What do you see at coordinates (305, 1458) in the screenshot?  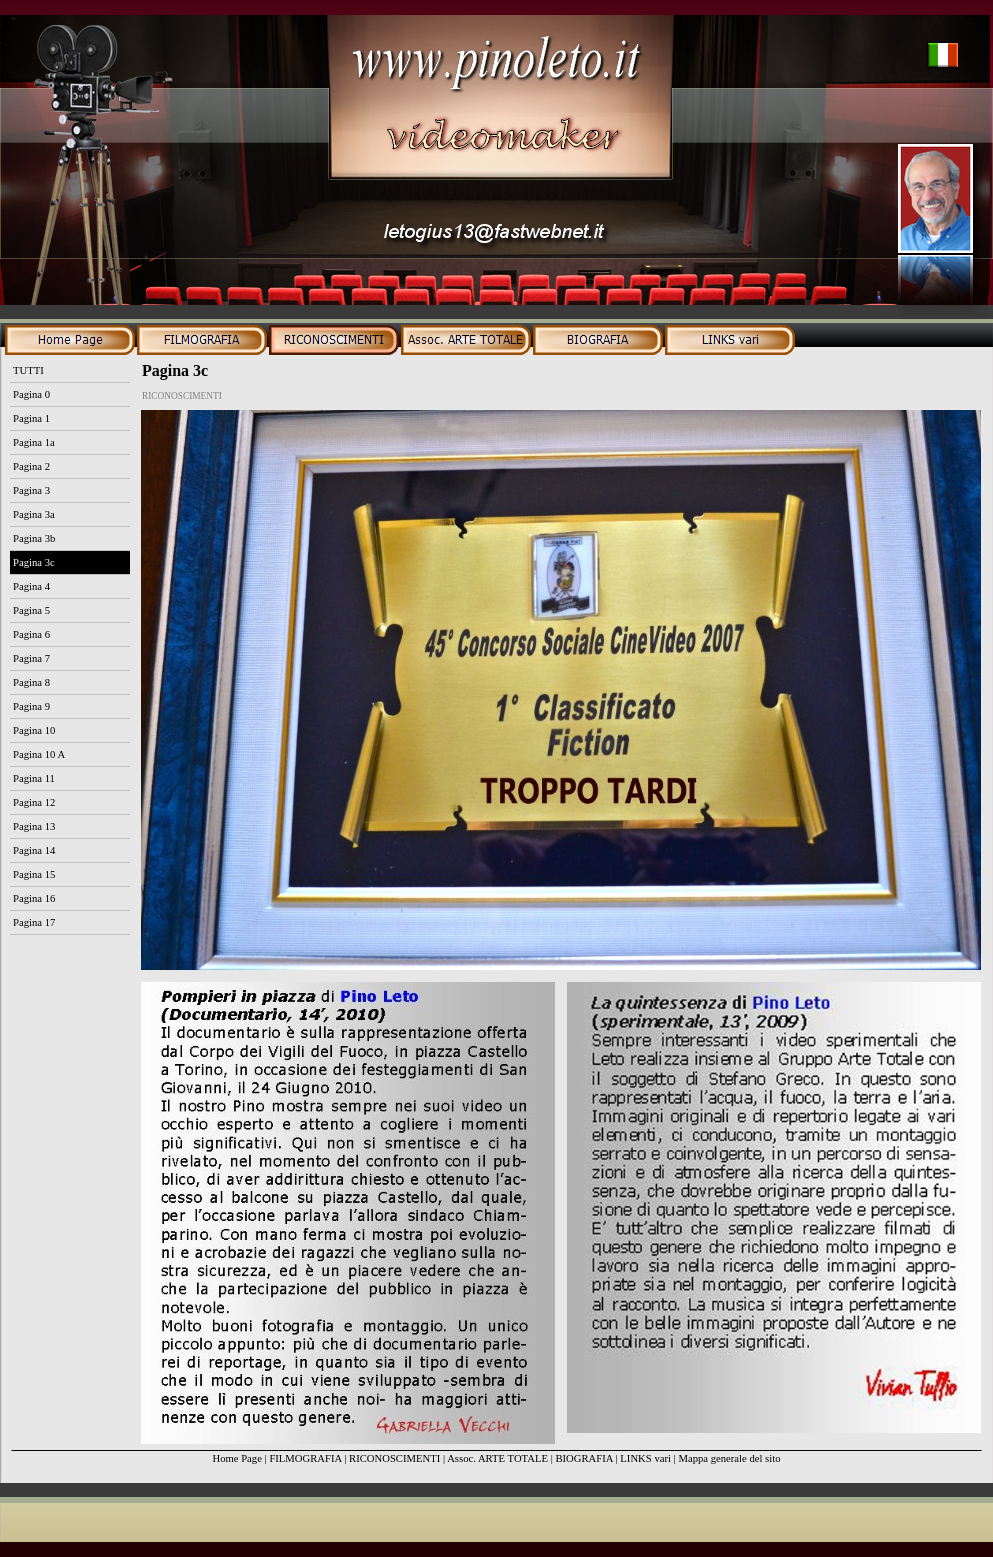 I see `FILMOGRAFIA` at bounding box center [305, 1458].